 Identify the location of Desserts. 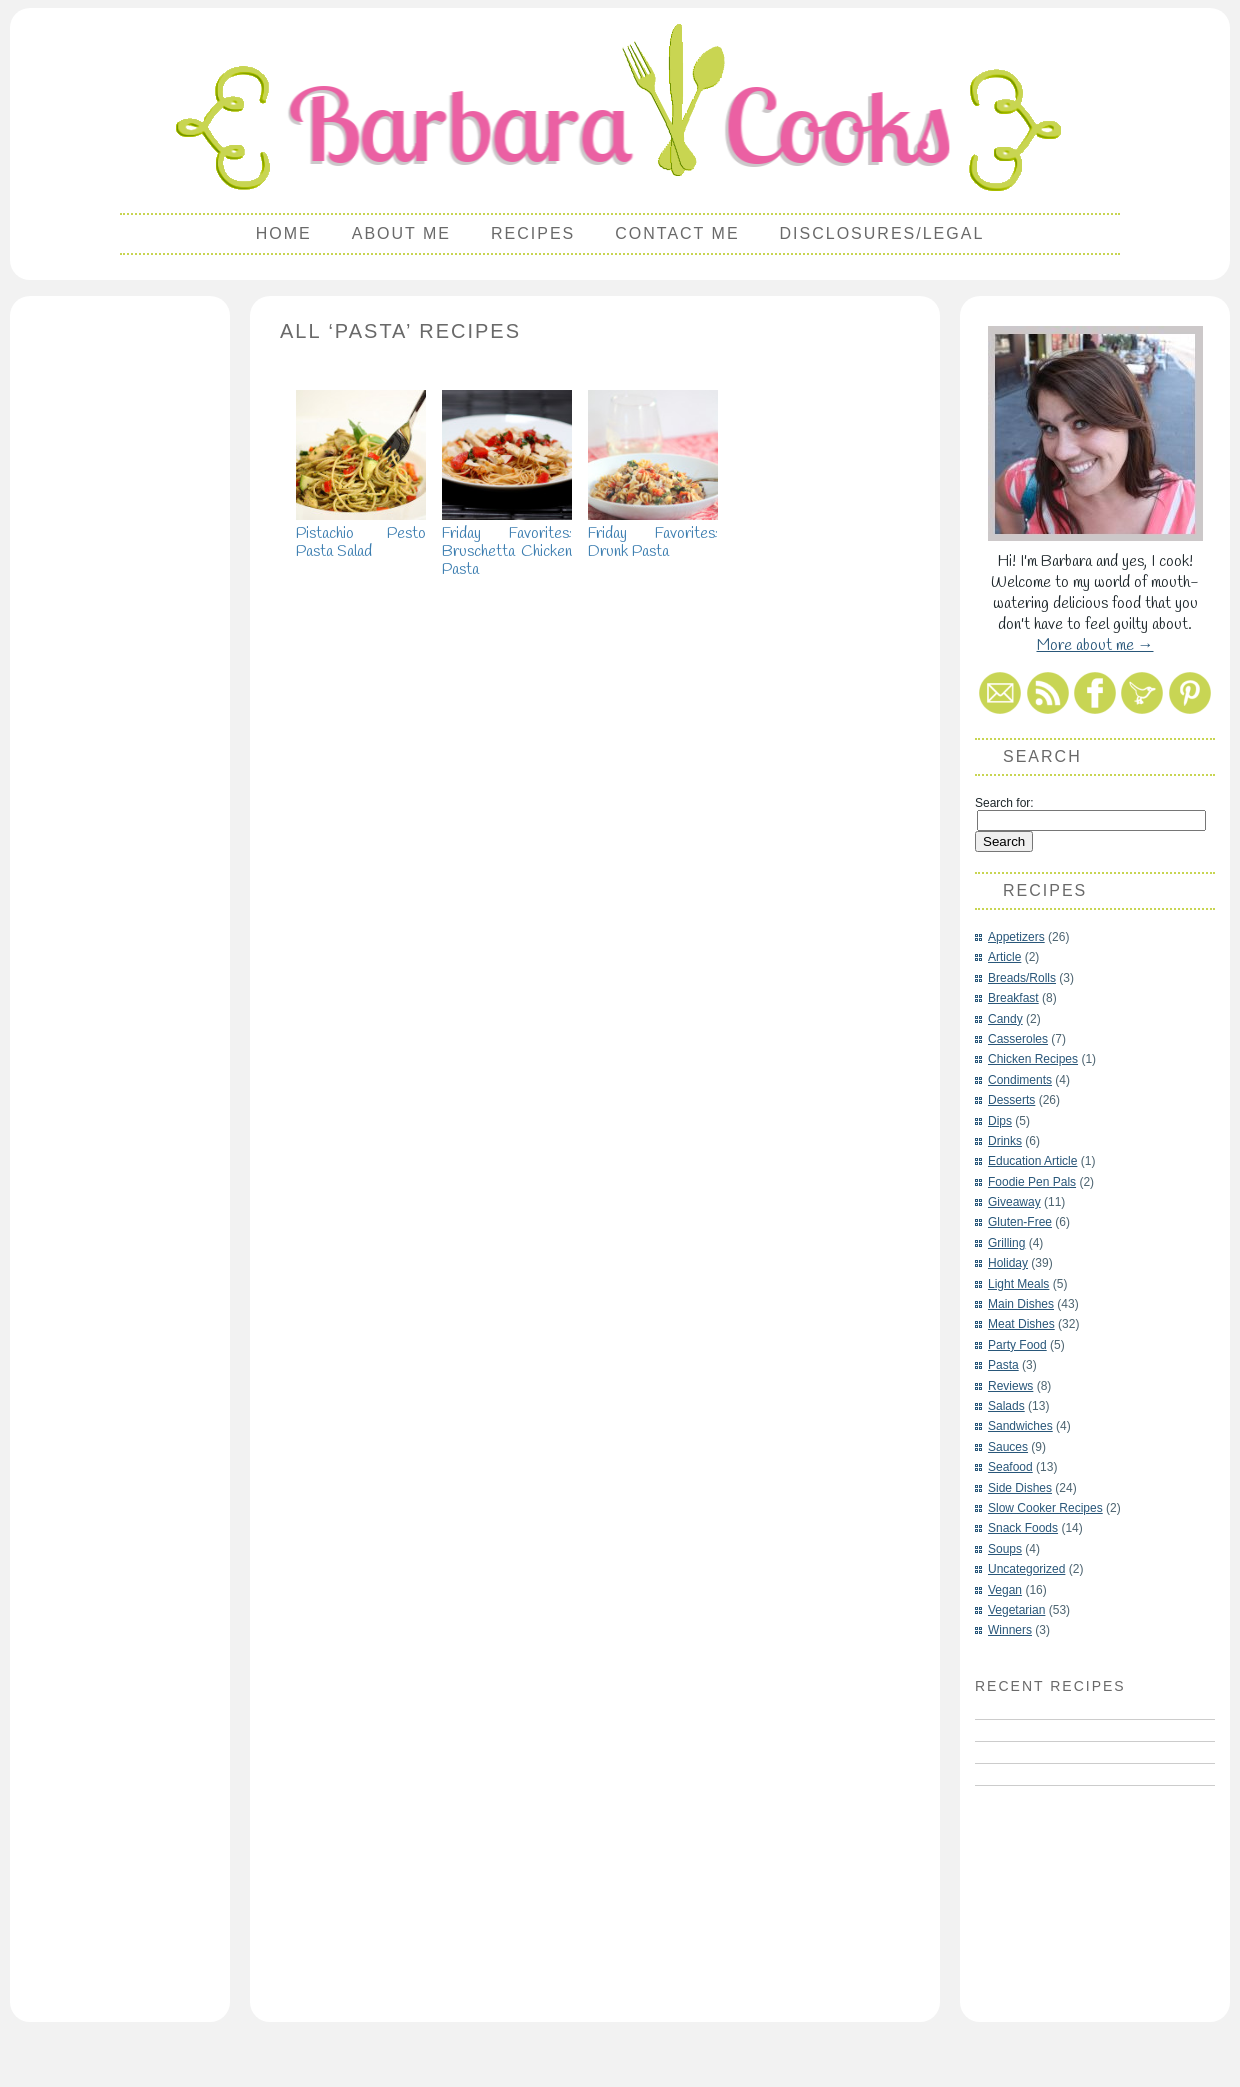
(1011, 1100).